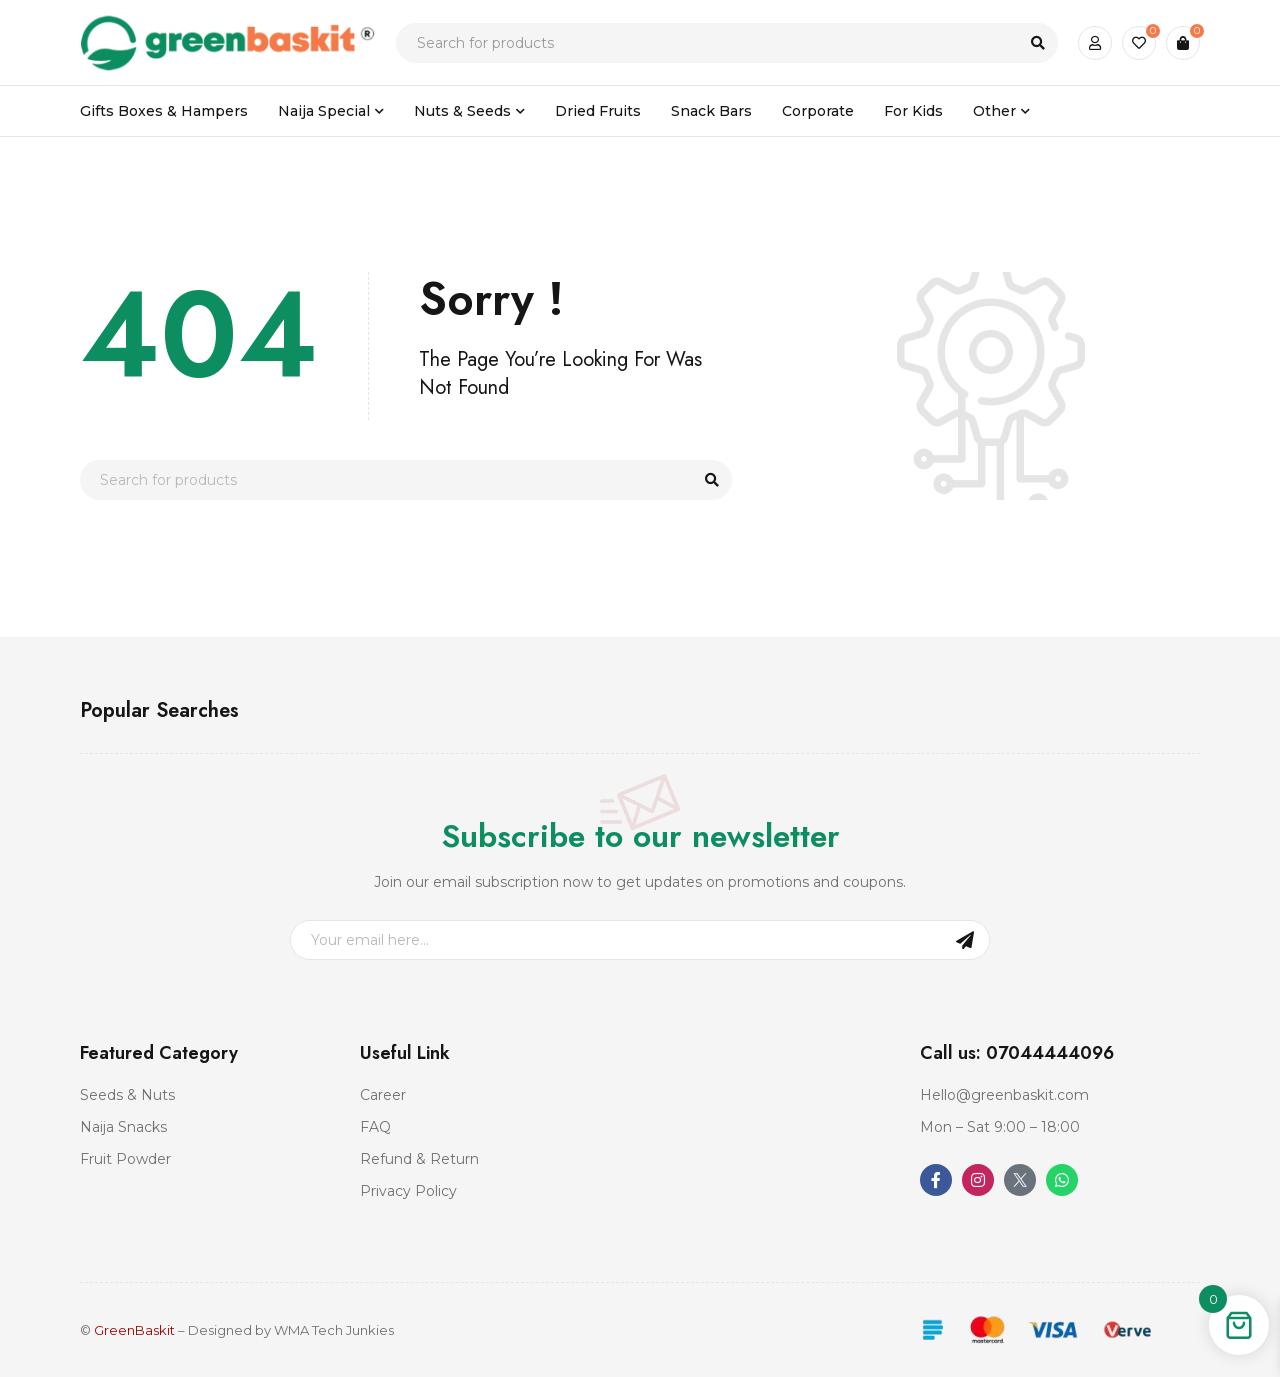 The height and width of the screenshot is (1377, 1280). I want to click on Fruit Powder, so click(125, 1159).